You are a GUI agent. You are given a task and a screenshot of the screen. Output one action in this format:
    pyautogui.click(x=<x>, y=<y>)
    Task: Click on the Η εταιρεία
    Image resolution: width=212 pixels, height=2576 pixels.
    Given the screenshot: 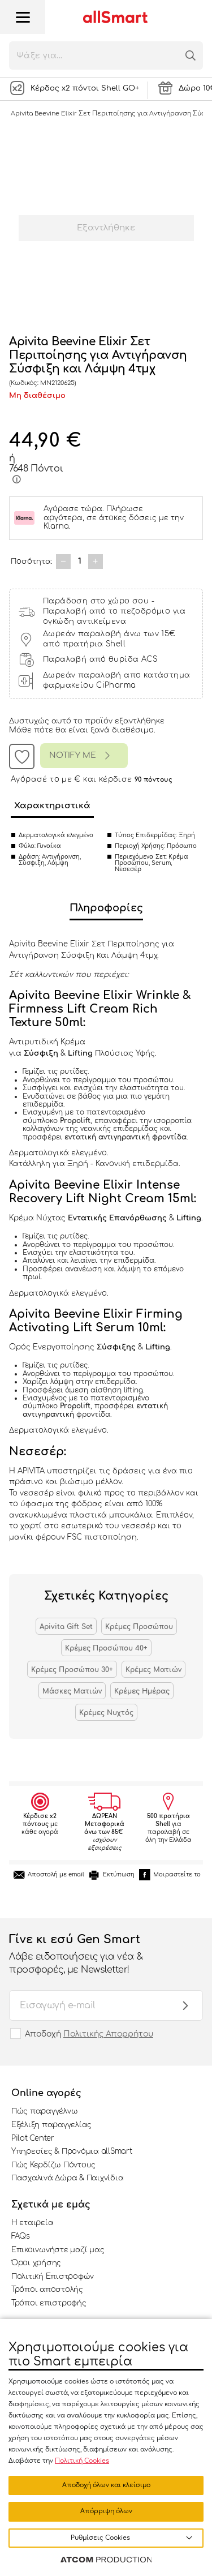 What is the action you would take?
    pyautogui.click(x=32, y=2223)
    